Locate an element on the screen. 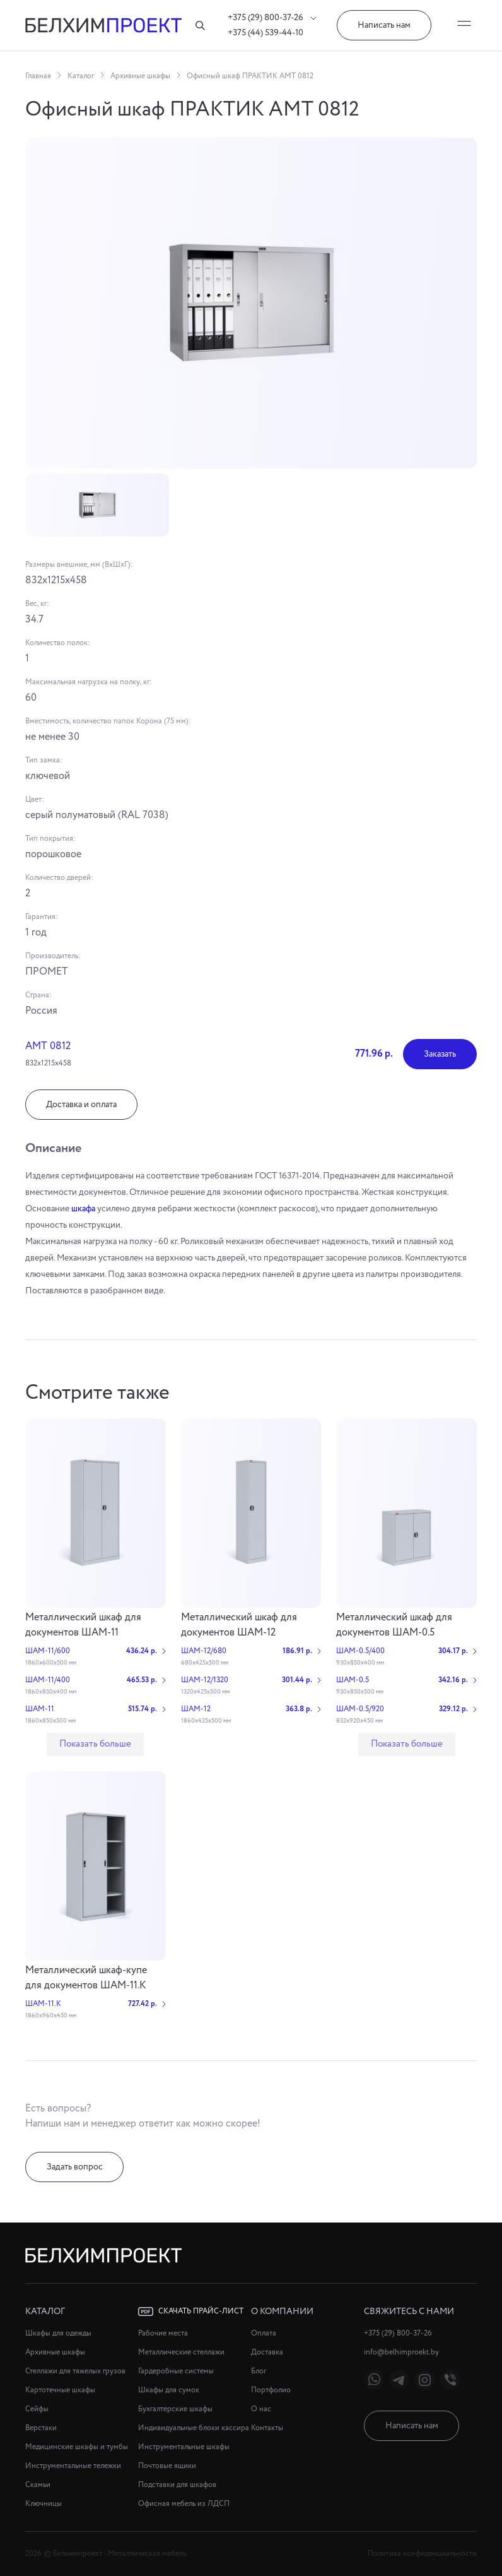 This screenshot has height=2576, width=502. +375 (44) 539-44-10 is located at coordinates (265, 33).